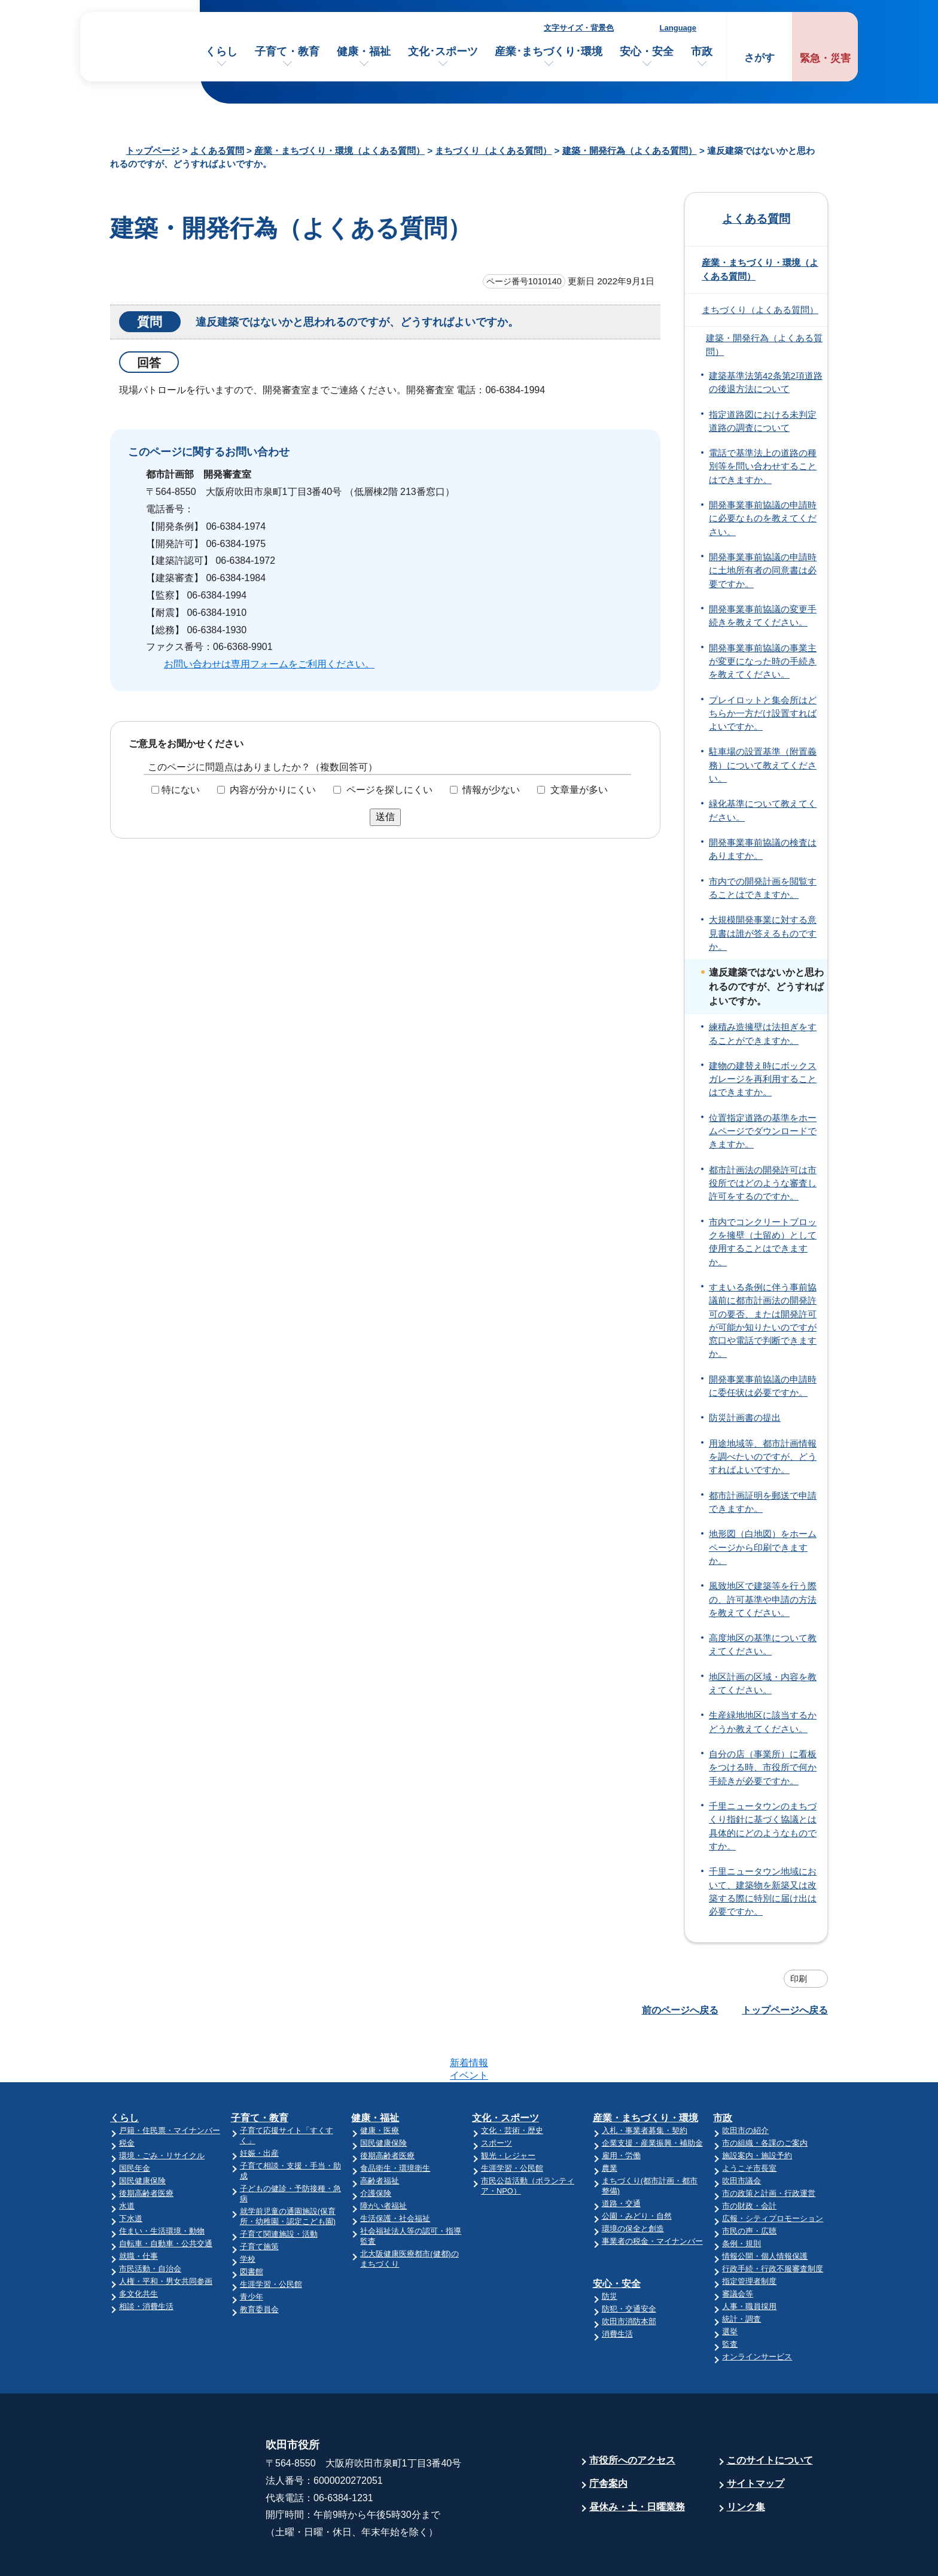  What do you see at coordinates (127, 2096) in the screenshot?
I see `税金` at bounding box center [127, 2096].